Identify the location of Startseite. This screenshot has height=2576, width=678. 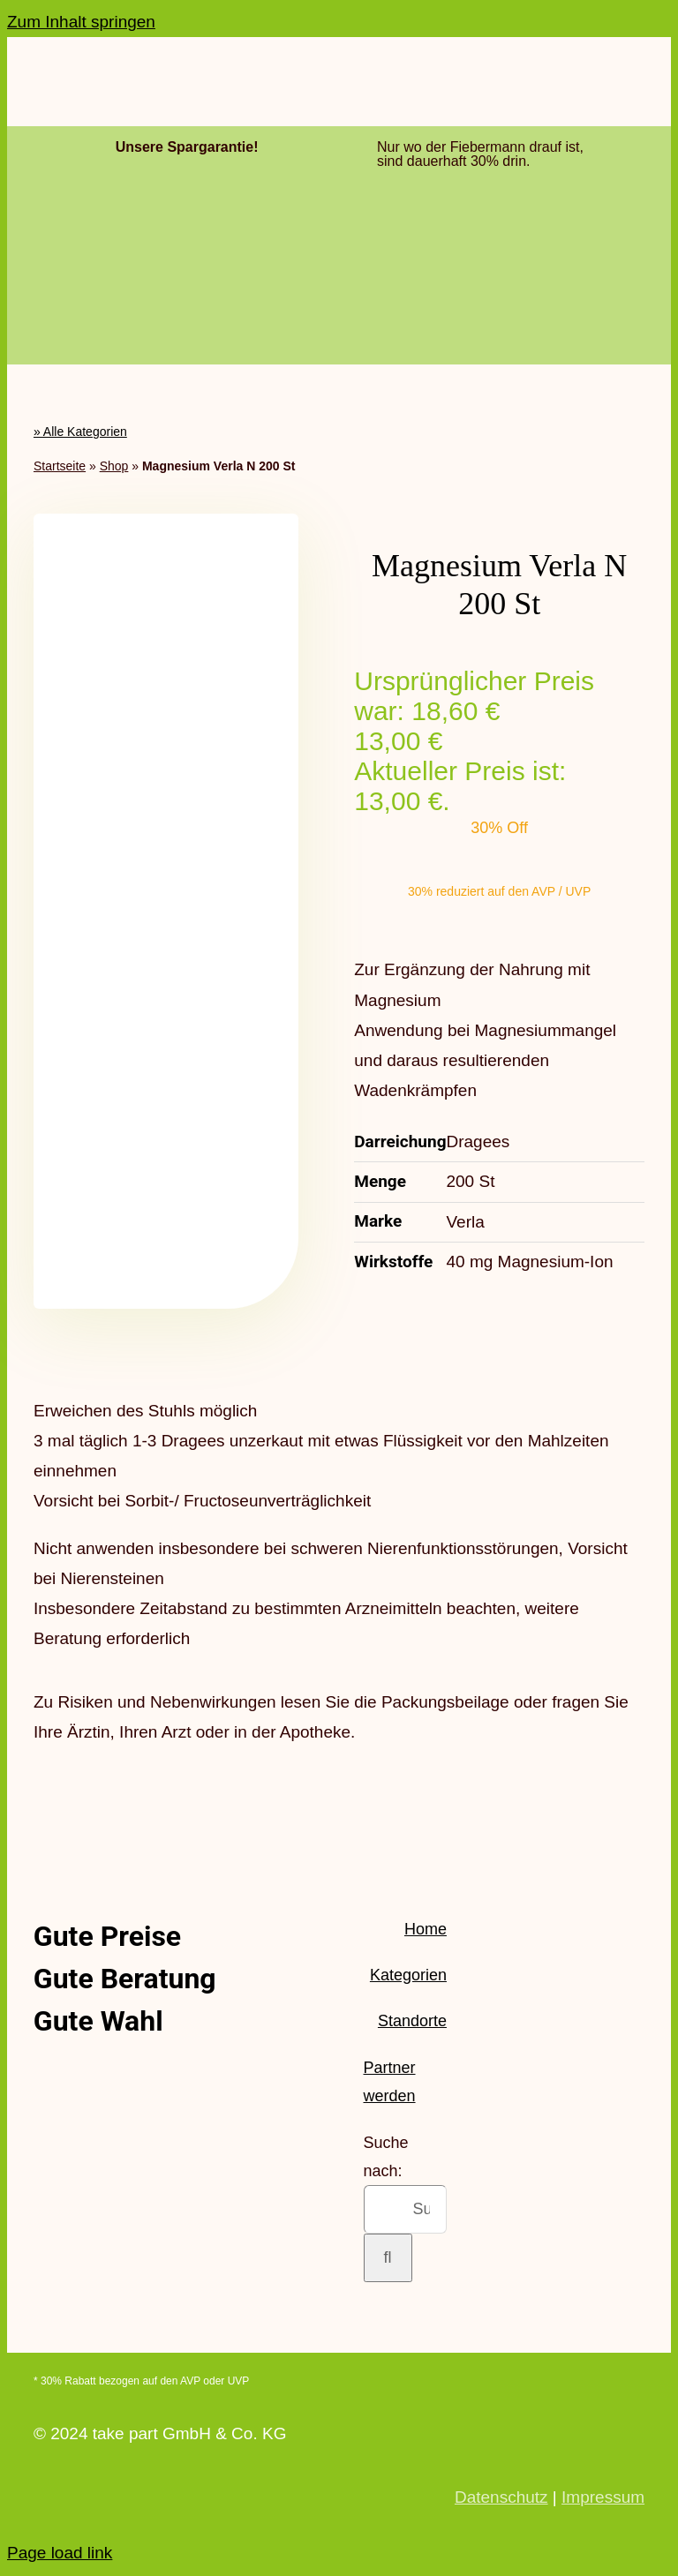
(60, 466).